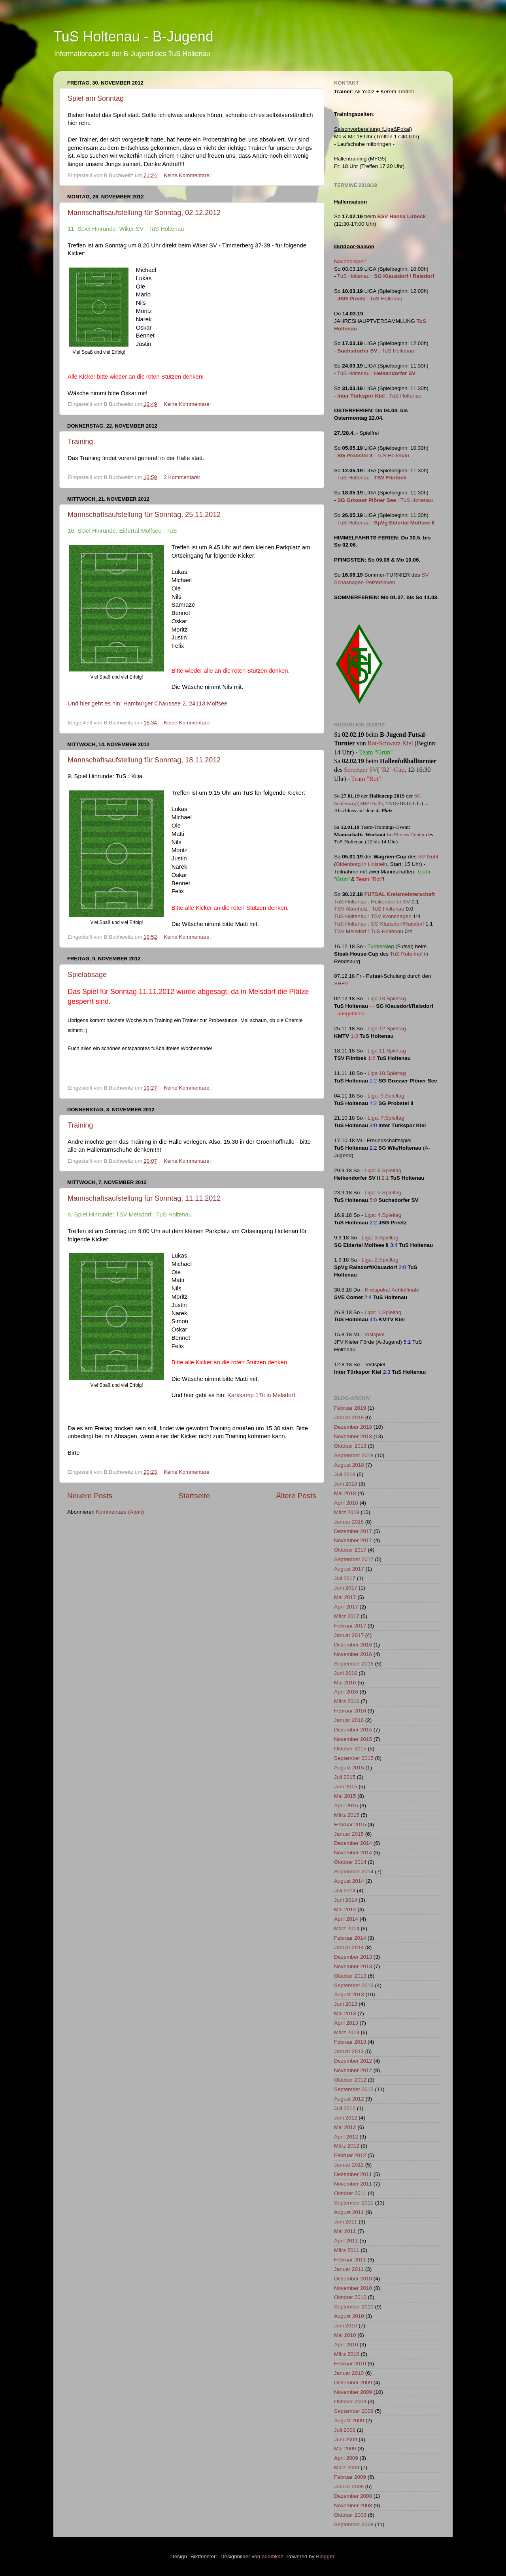 The width and height of the screenshot is (506, 2576). What do you see at coordinates (345, 1900) in the screenshot?
I see `Juni 2014` at bounding box center [345, 1900].